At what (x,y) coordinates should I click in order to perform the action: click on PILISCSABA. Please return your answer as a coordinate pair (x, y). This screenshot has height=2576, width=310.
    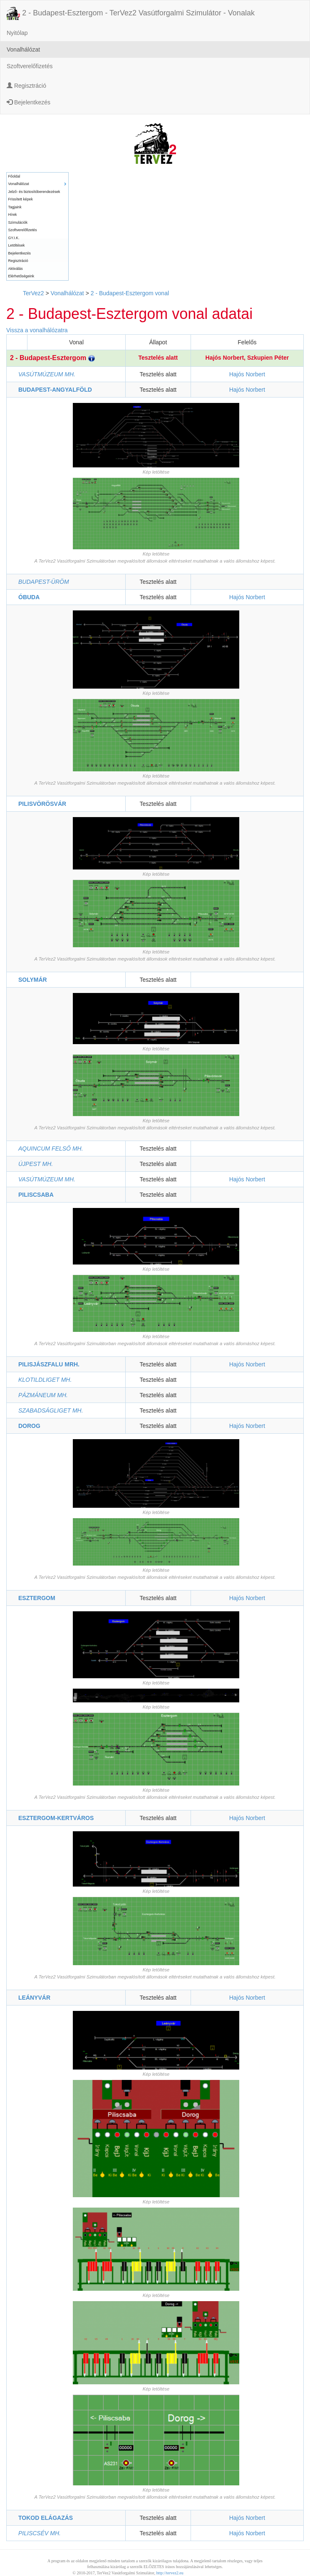
    Looking at the image, I should click on (36, 1194).